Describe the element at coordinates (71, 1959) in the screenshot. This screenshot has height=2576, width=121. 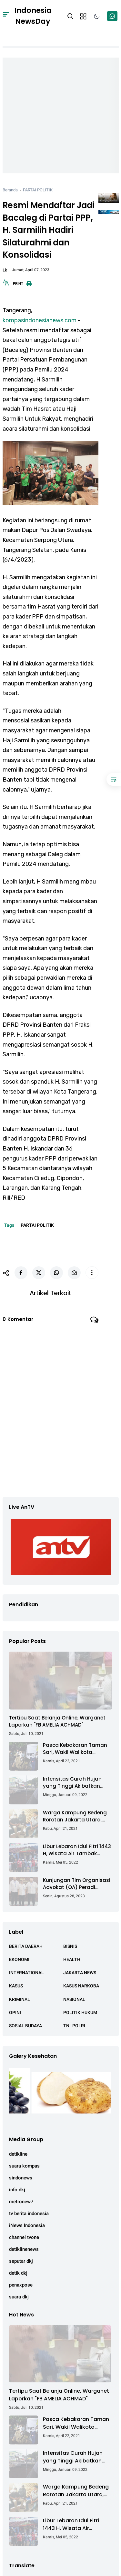
I see `HEALTH` at that location.